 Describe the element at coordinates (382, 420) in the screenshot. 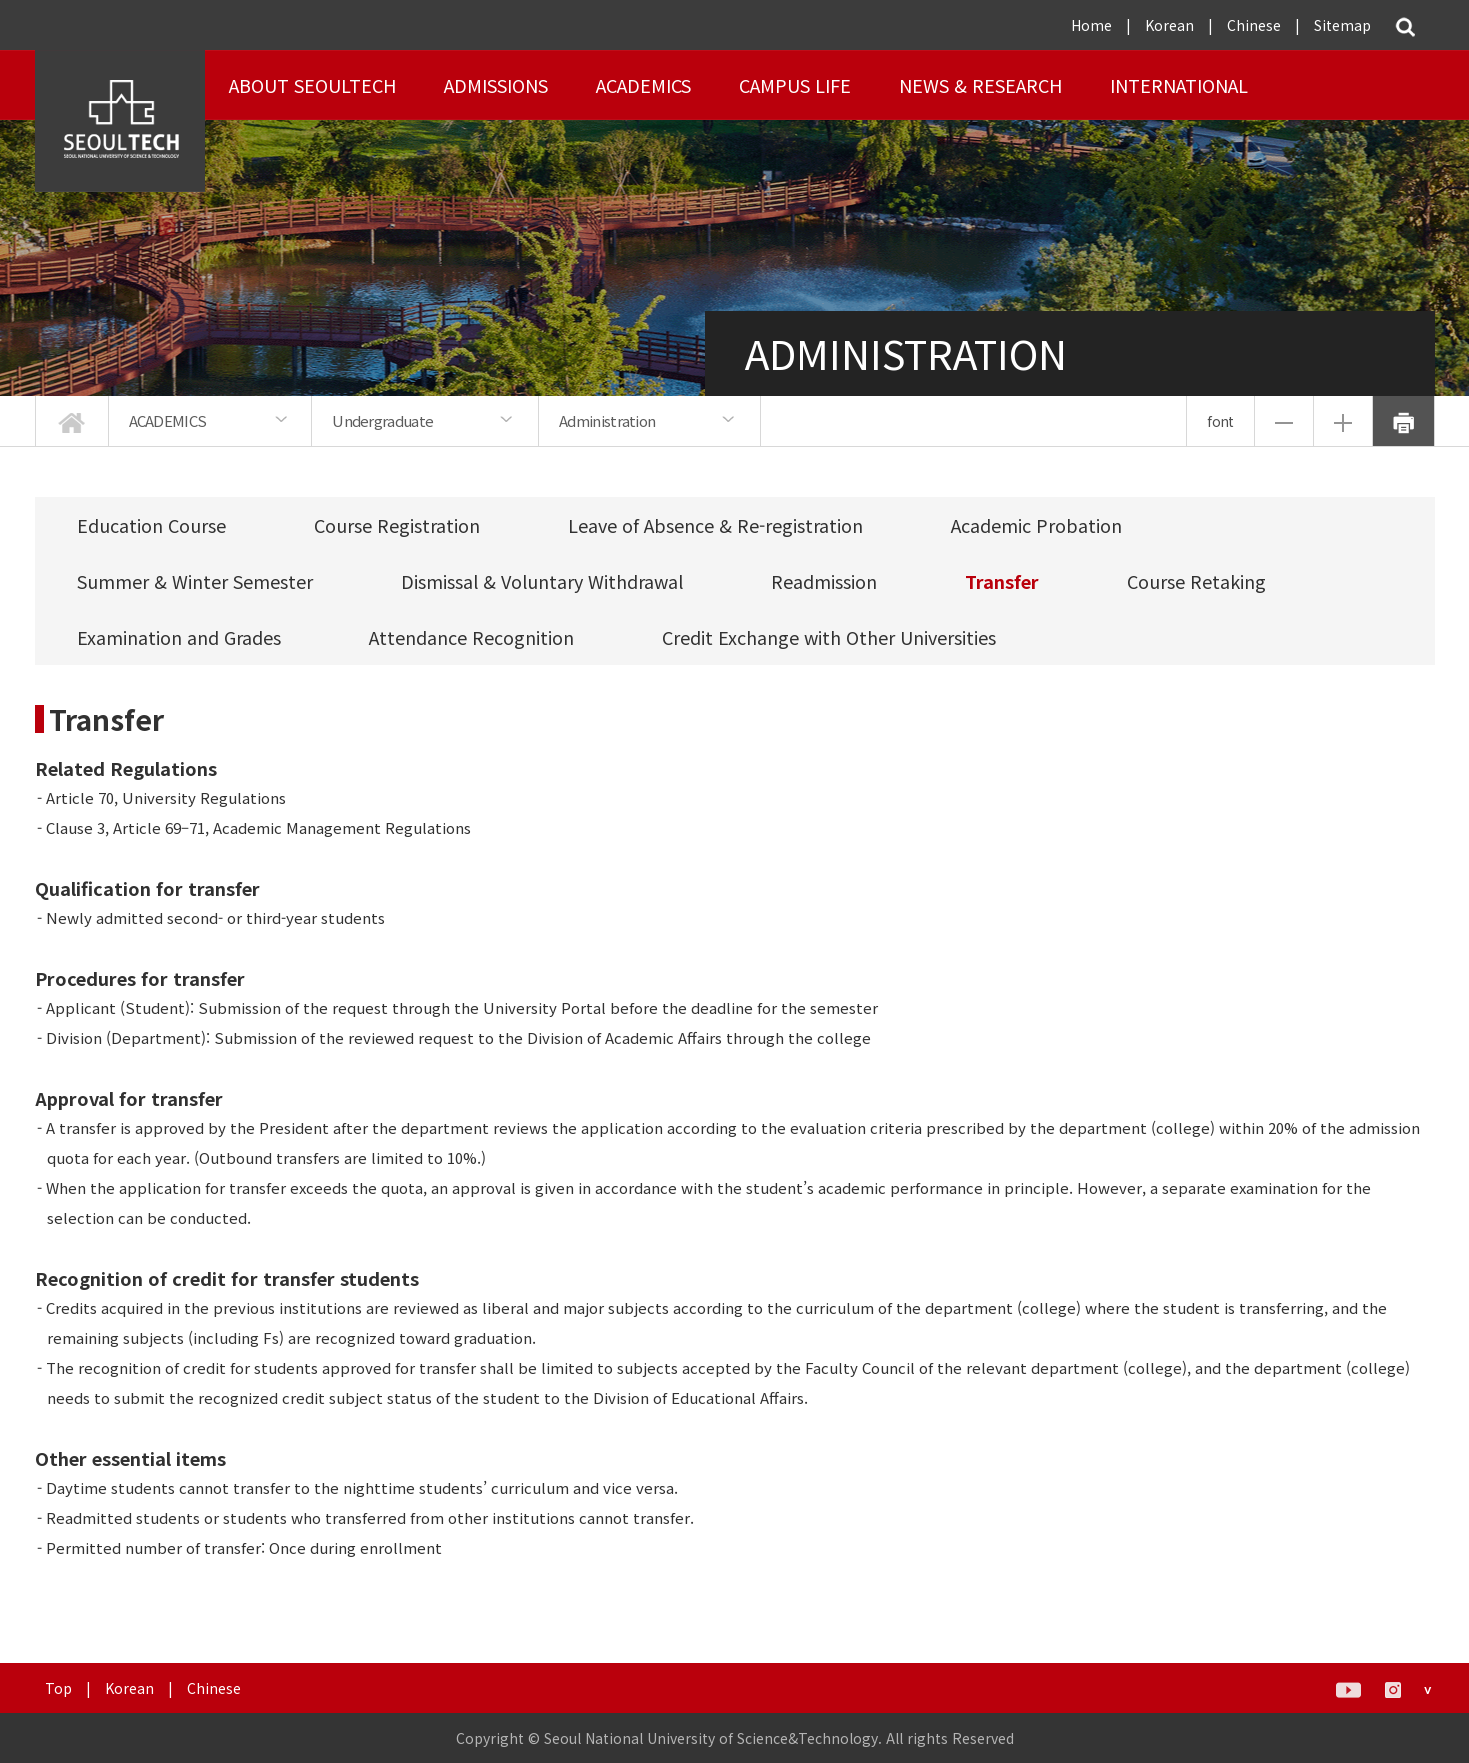

I see `Undergraduate` at that location.